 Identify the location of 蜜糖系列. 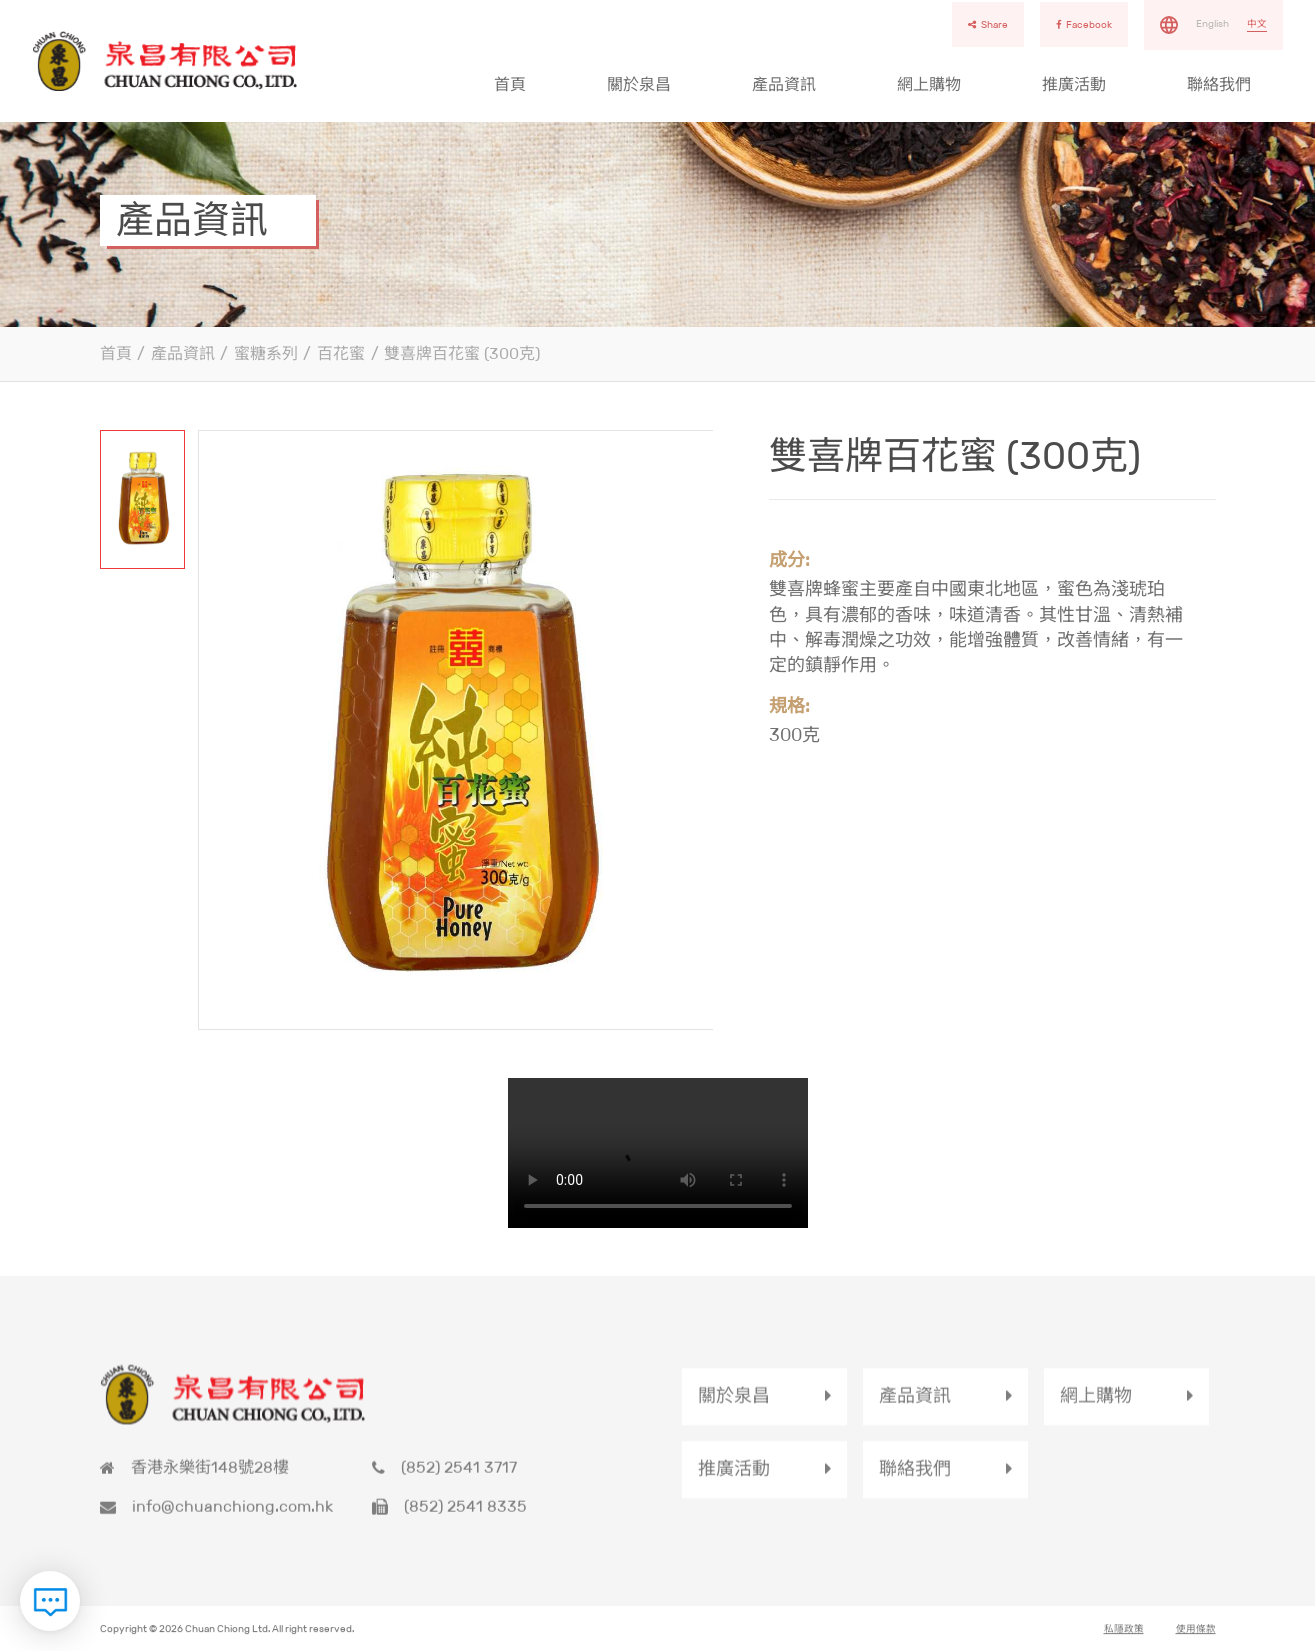
(266, 353).